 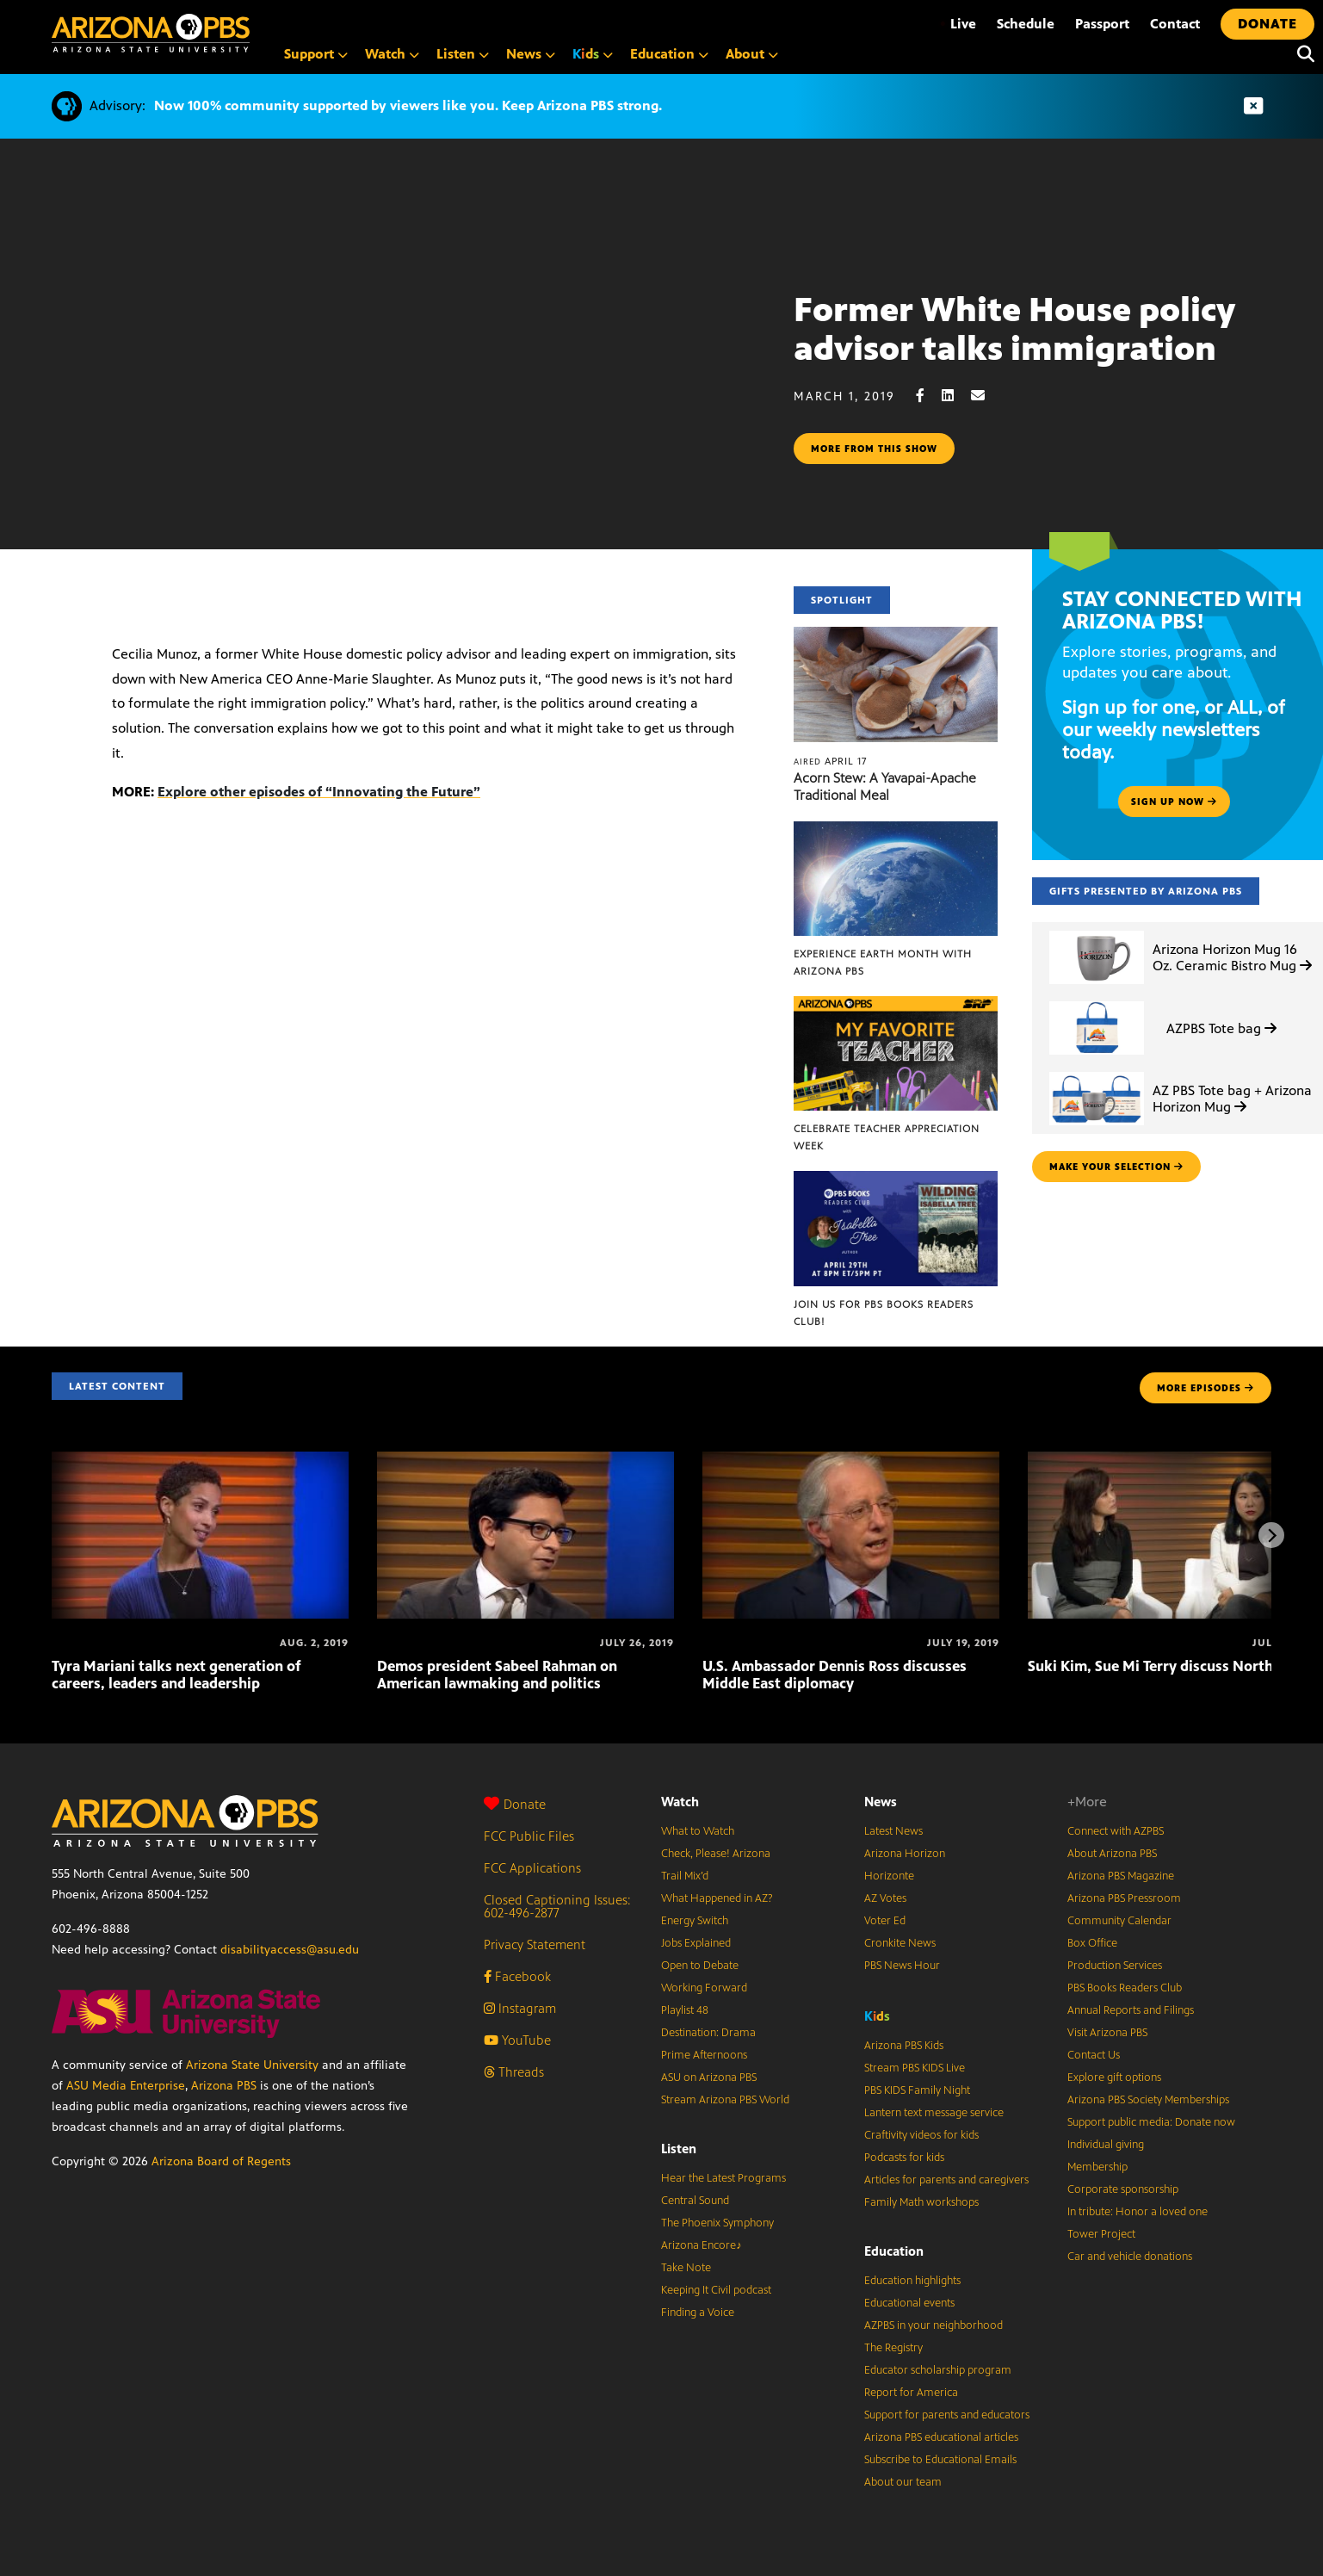 I want to click on Craftivity videos for kids, so click(x=921, y=2135).